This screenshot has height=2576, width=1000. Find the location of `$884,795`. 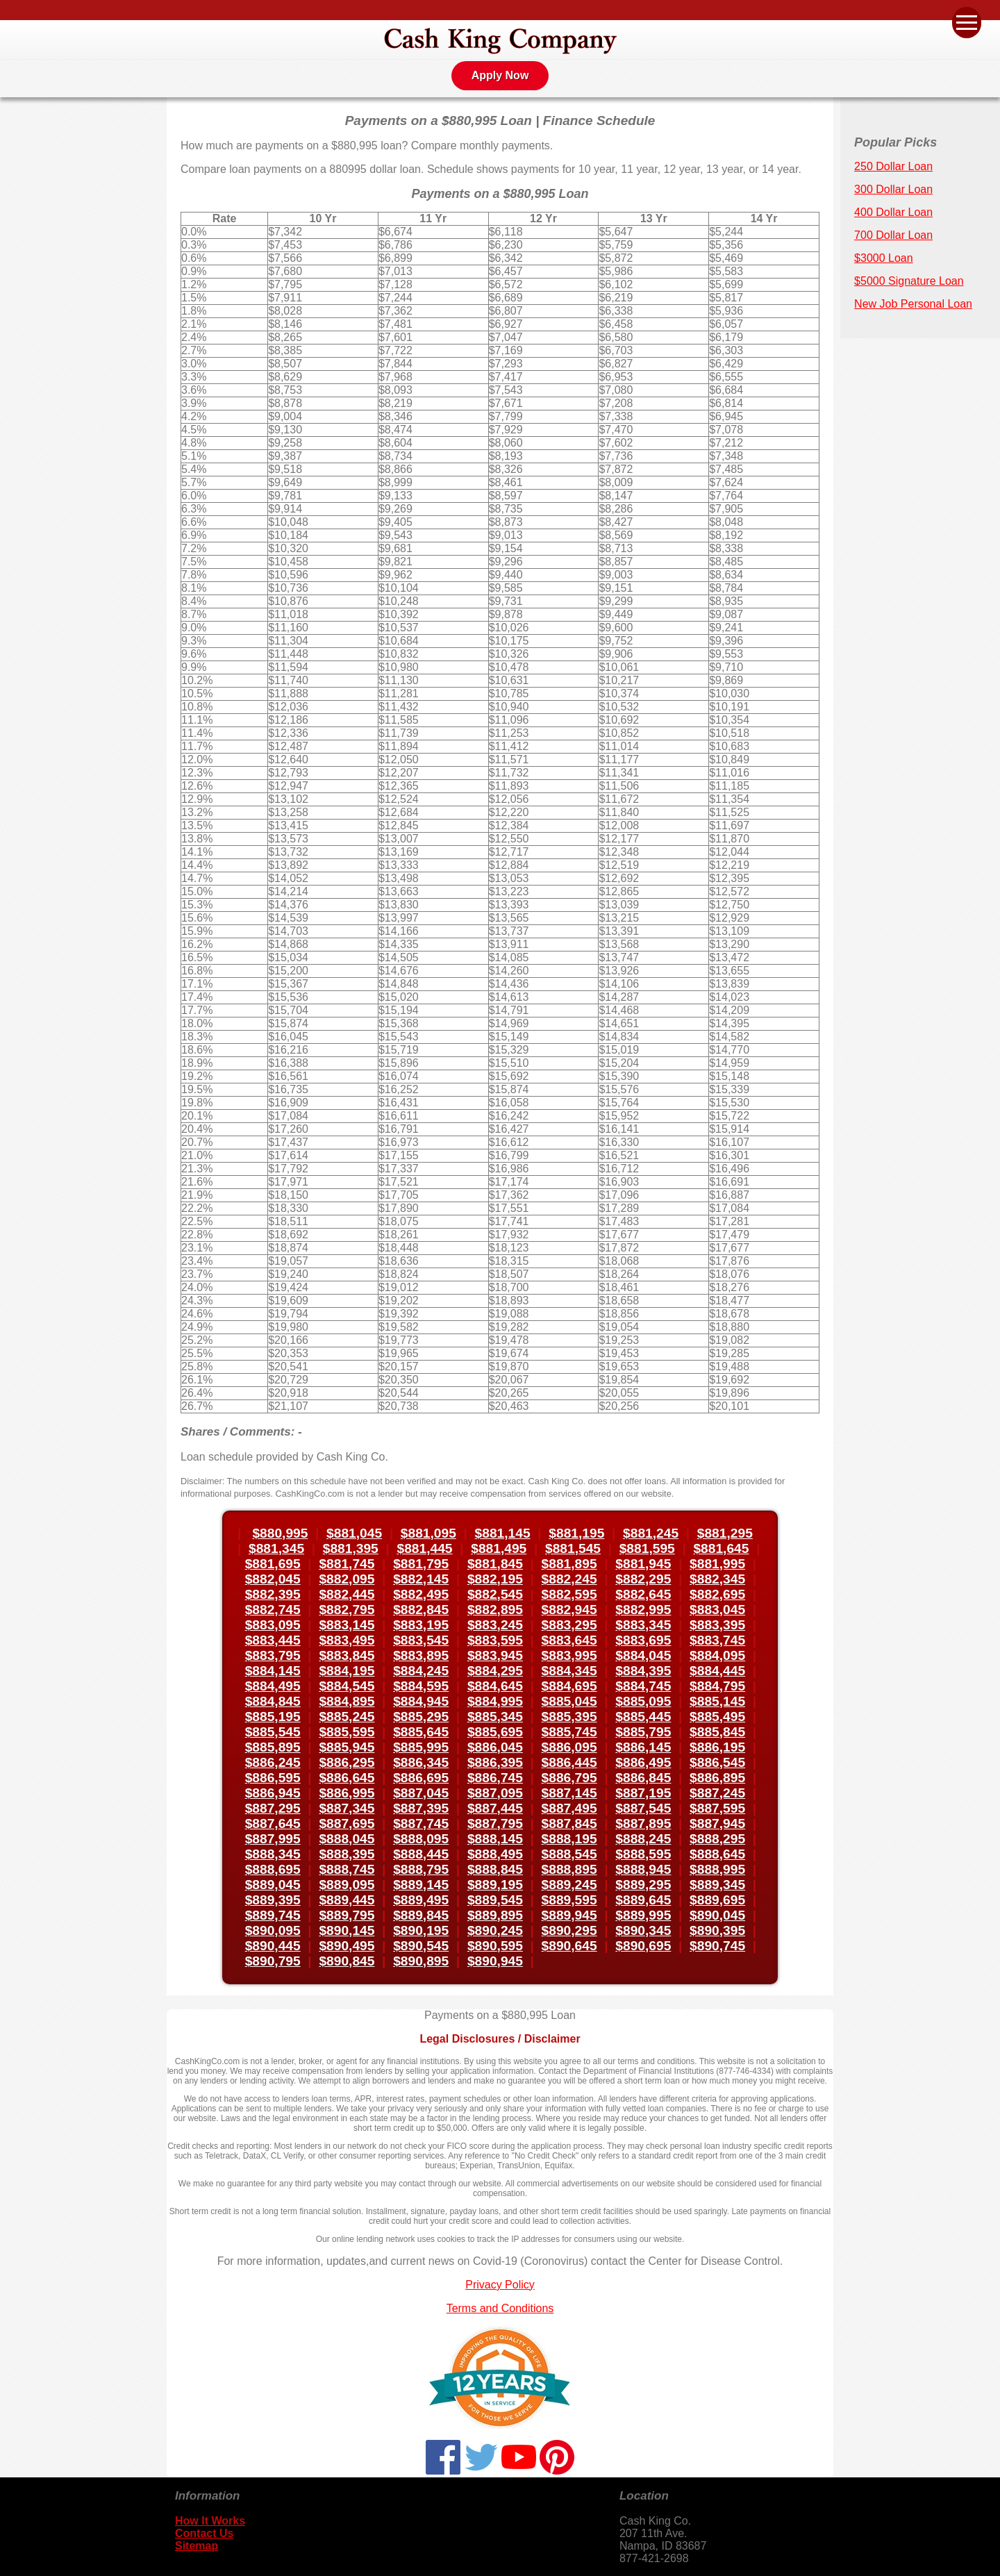

$884,795 is located at coordinates (717, 1686).